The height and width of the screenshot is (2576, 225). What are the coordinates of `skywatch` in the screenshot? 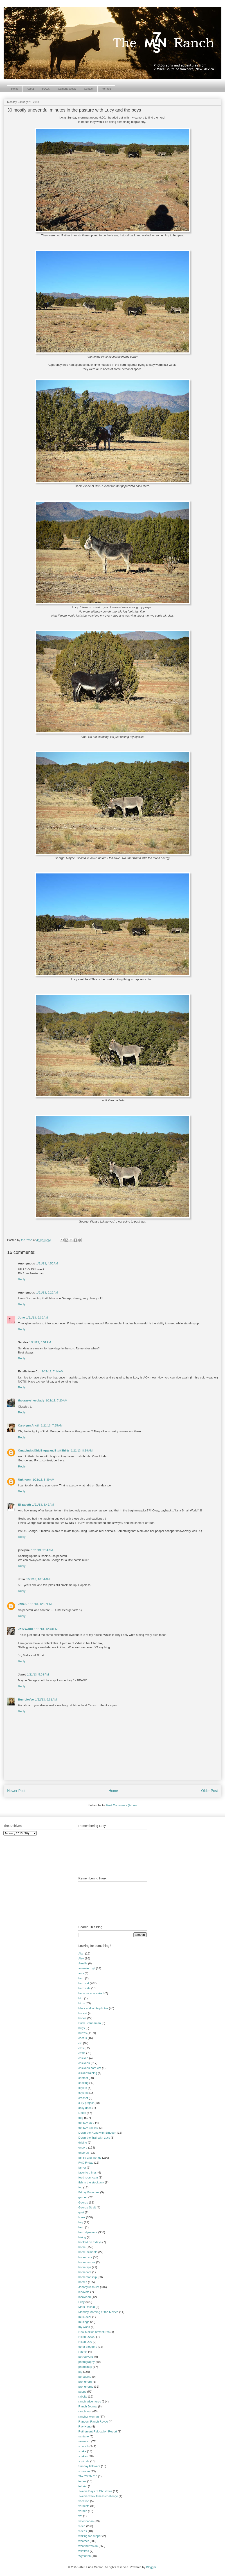 It's located at (84, 2441).